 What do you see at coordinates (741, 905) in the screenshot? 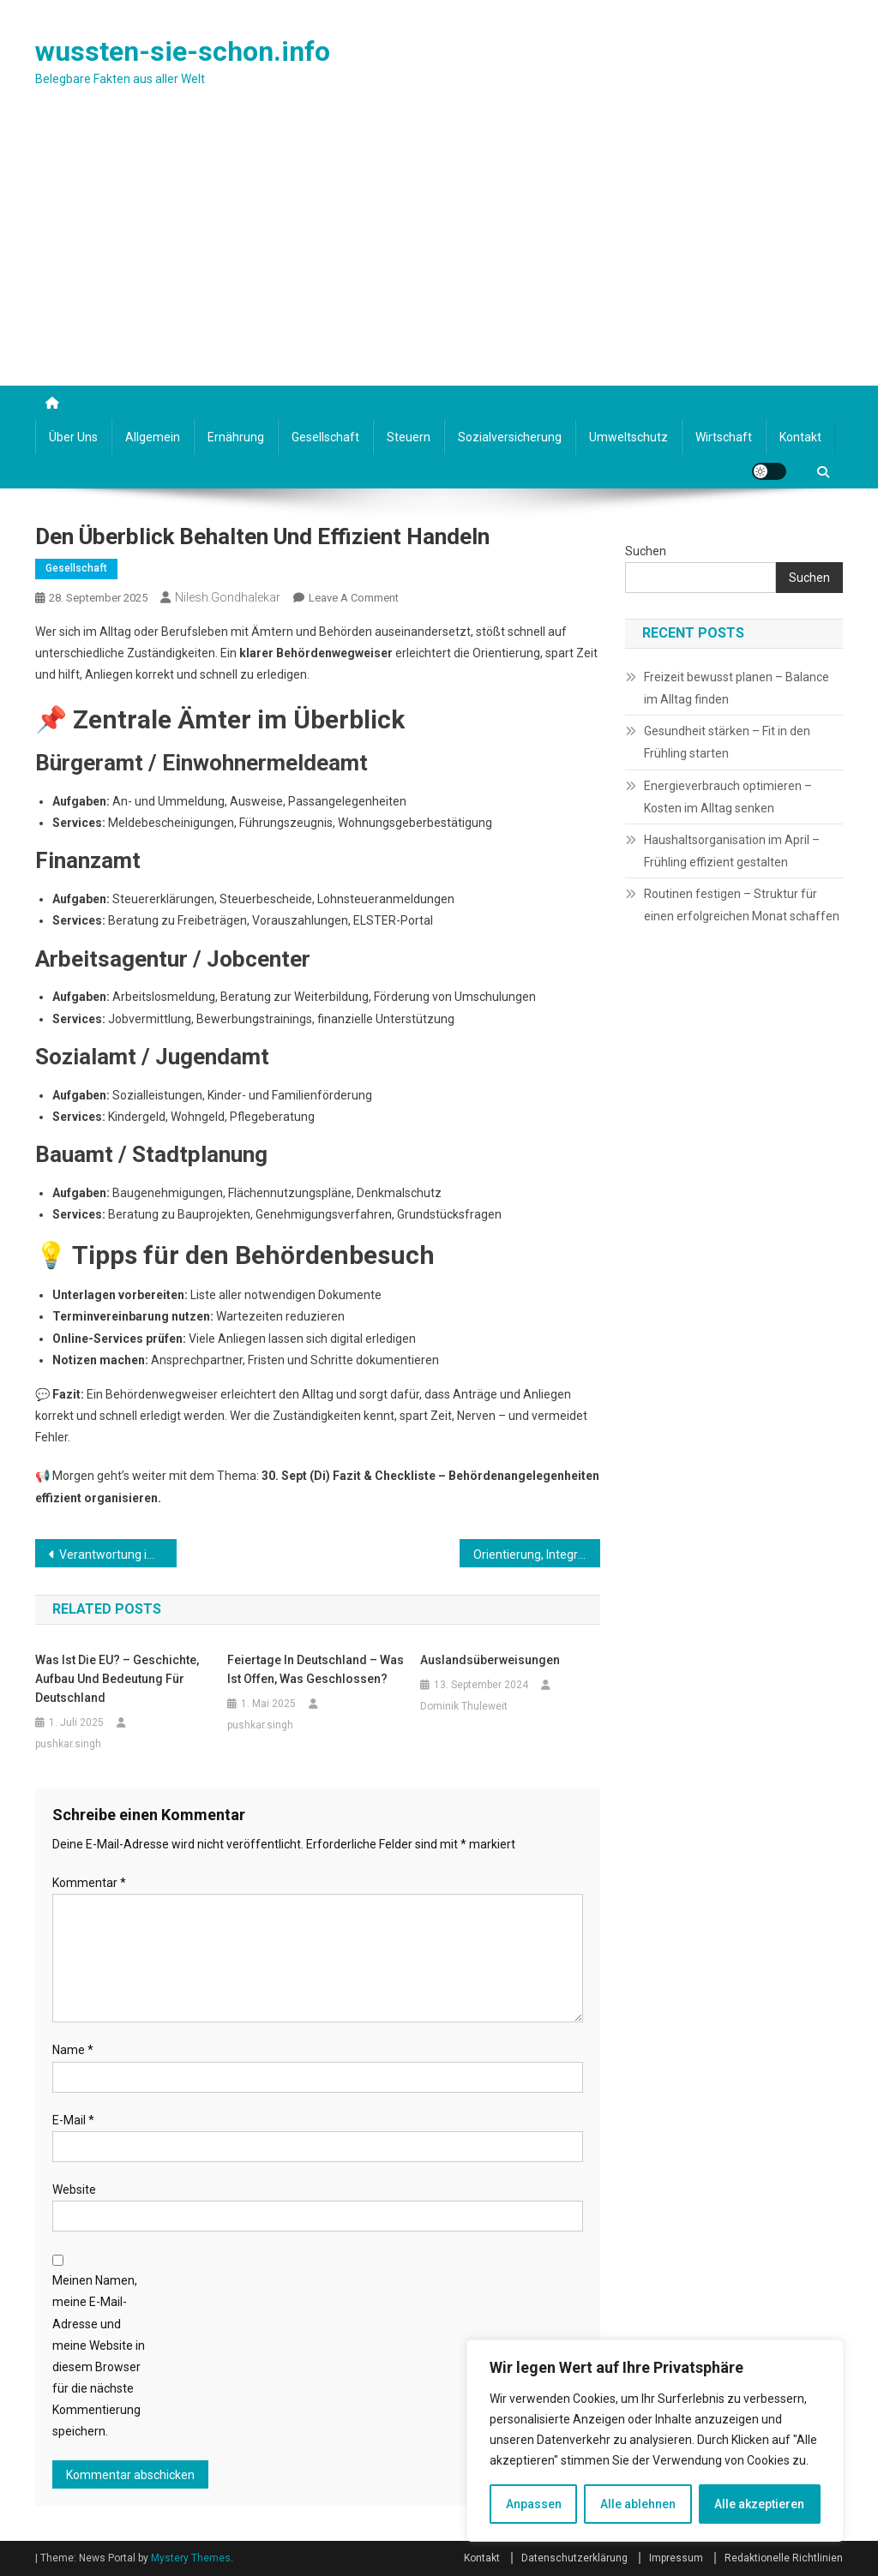
I see `Routinen festigen – Struktur für einen erfolgreichen Monat schaffen` at bounding box center [741, 905].